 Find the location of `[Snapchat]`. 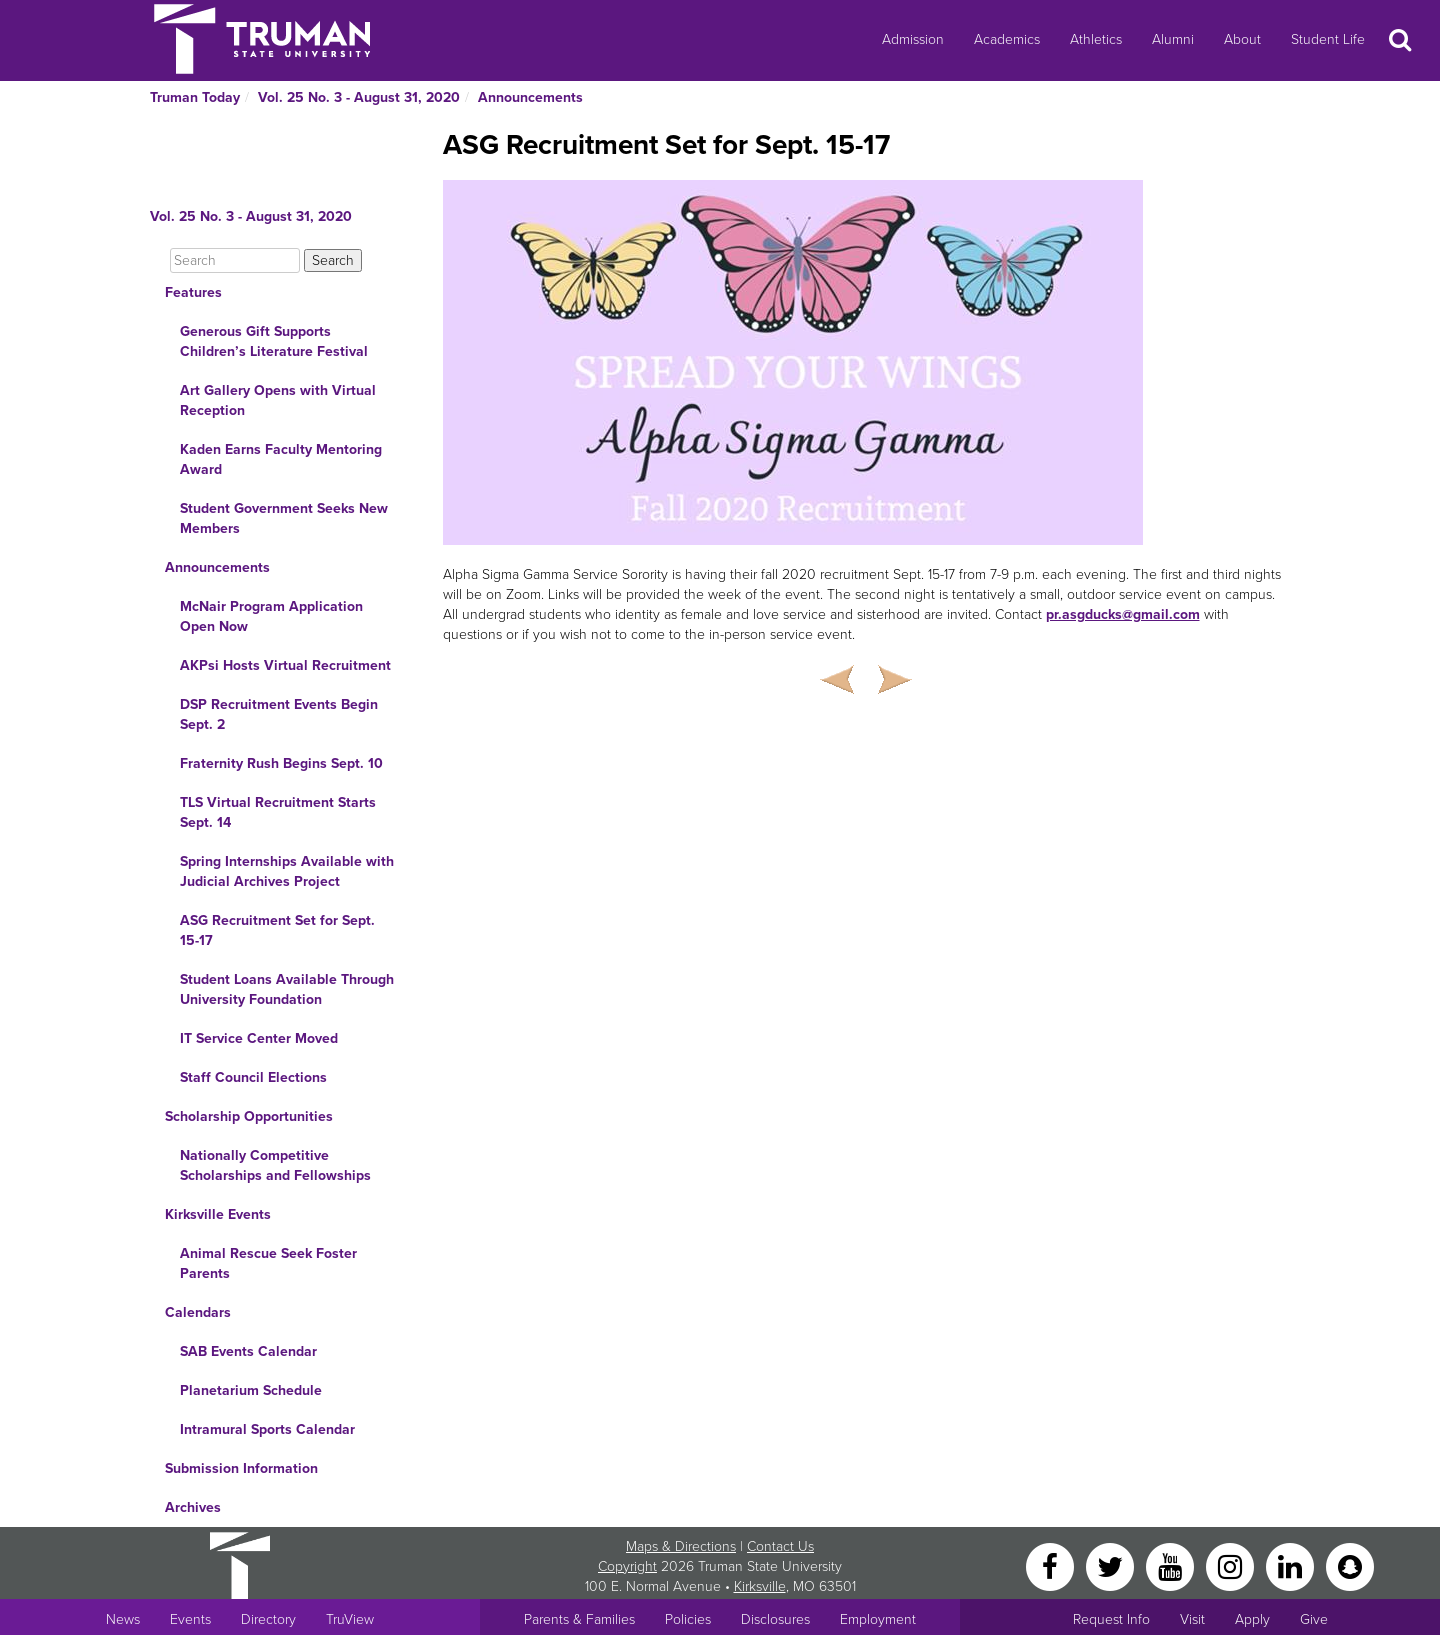

[Snapchat] is located at coordinates (1350, 1565).